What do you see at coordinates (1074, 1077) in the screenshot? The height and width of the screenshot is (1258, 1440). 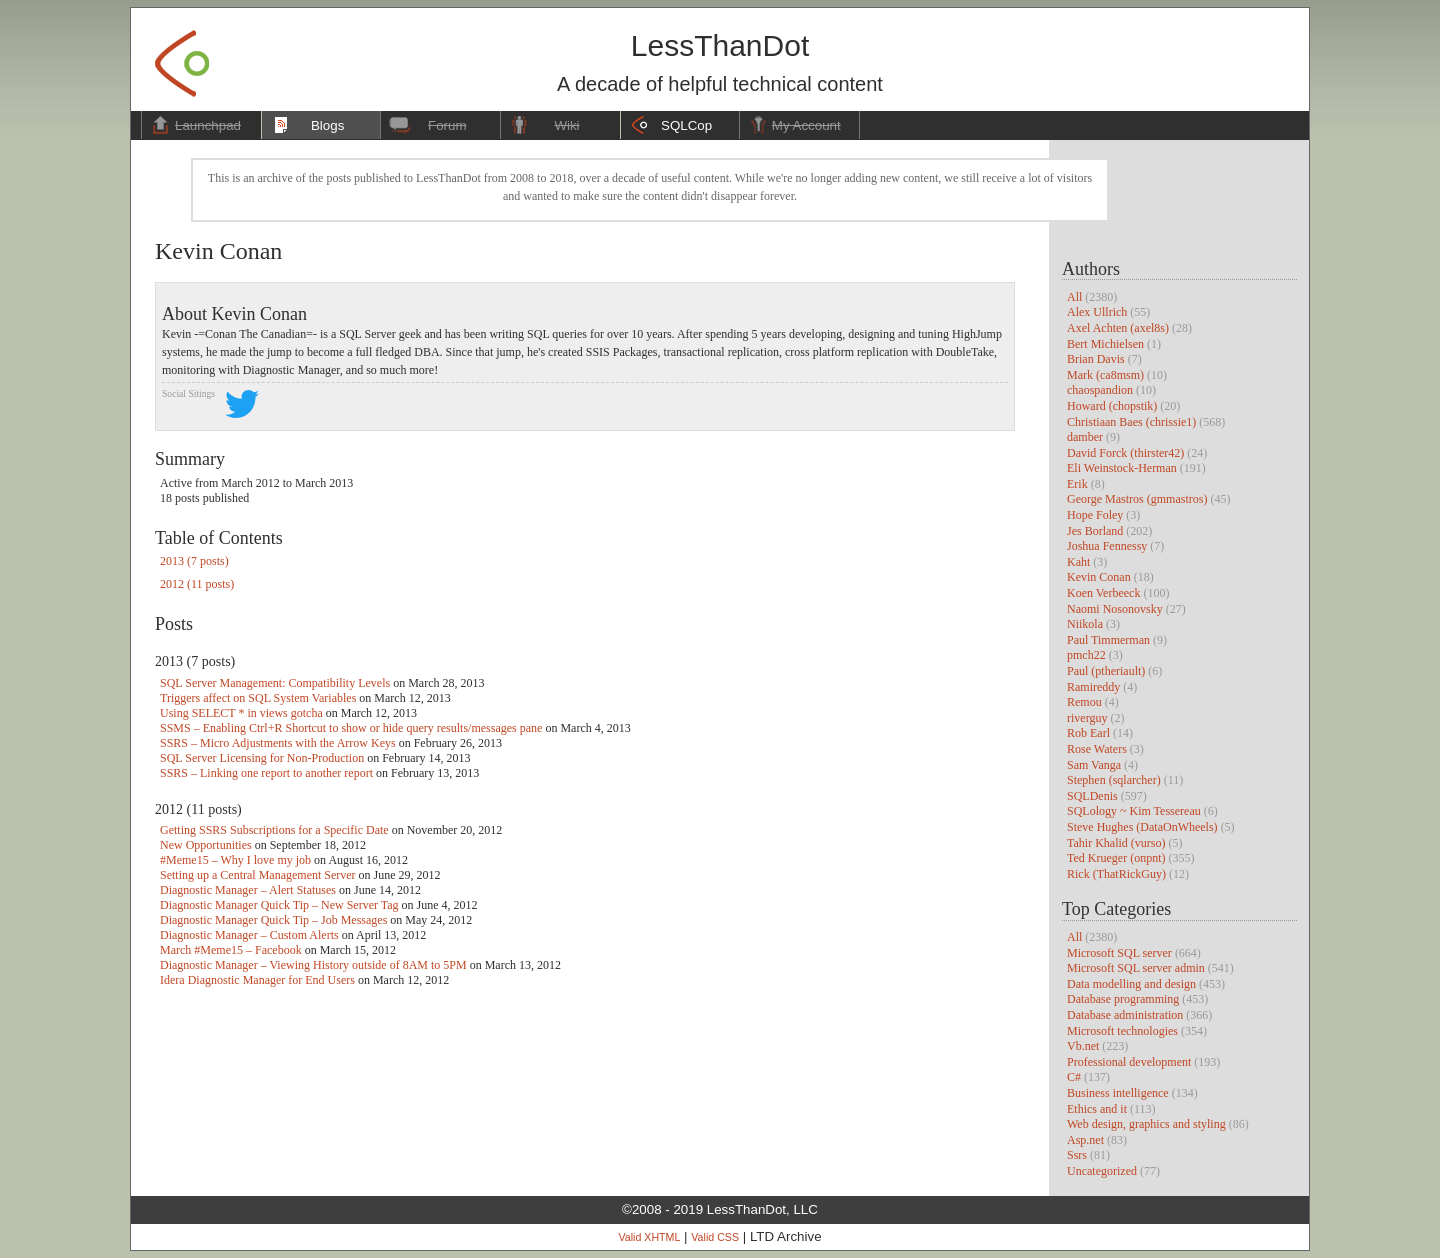 I see `C#` at bounding box center [1074, 1077].